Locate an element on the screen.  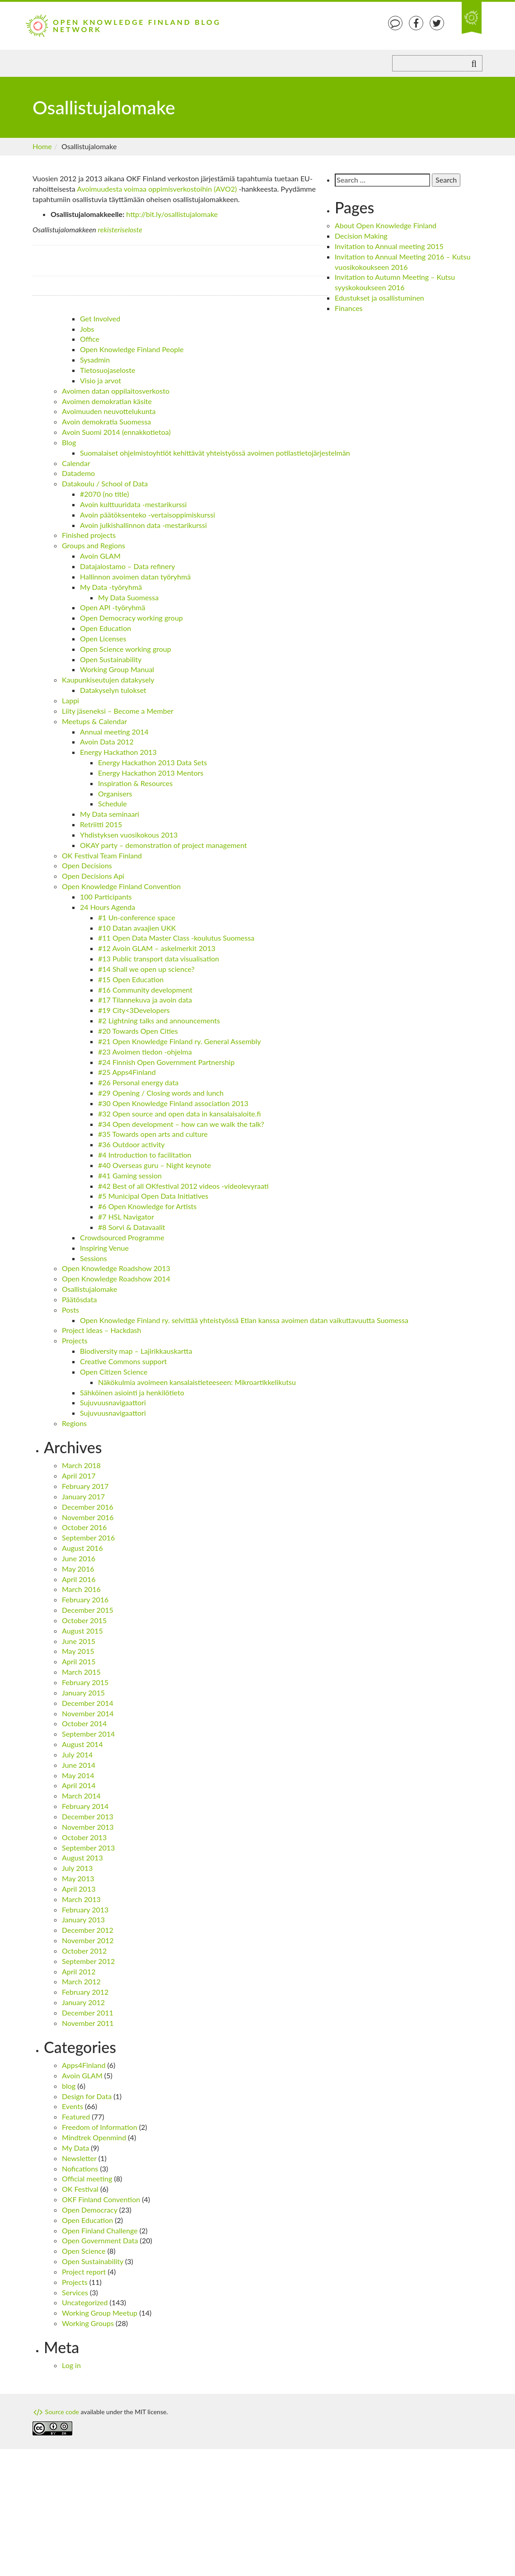
Design for Data is located at coordinates (87, 2096).